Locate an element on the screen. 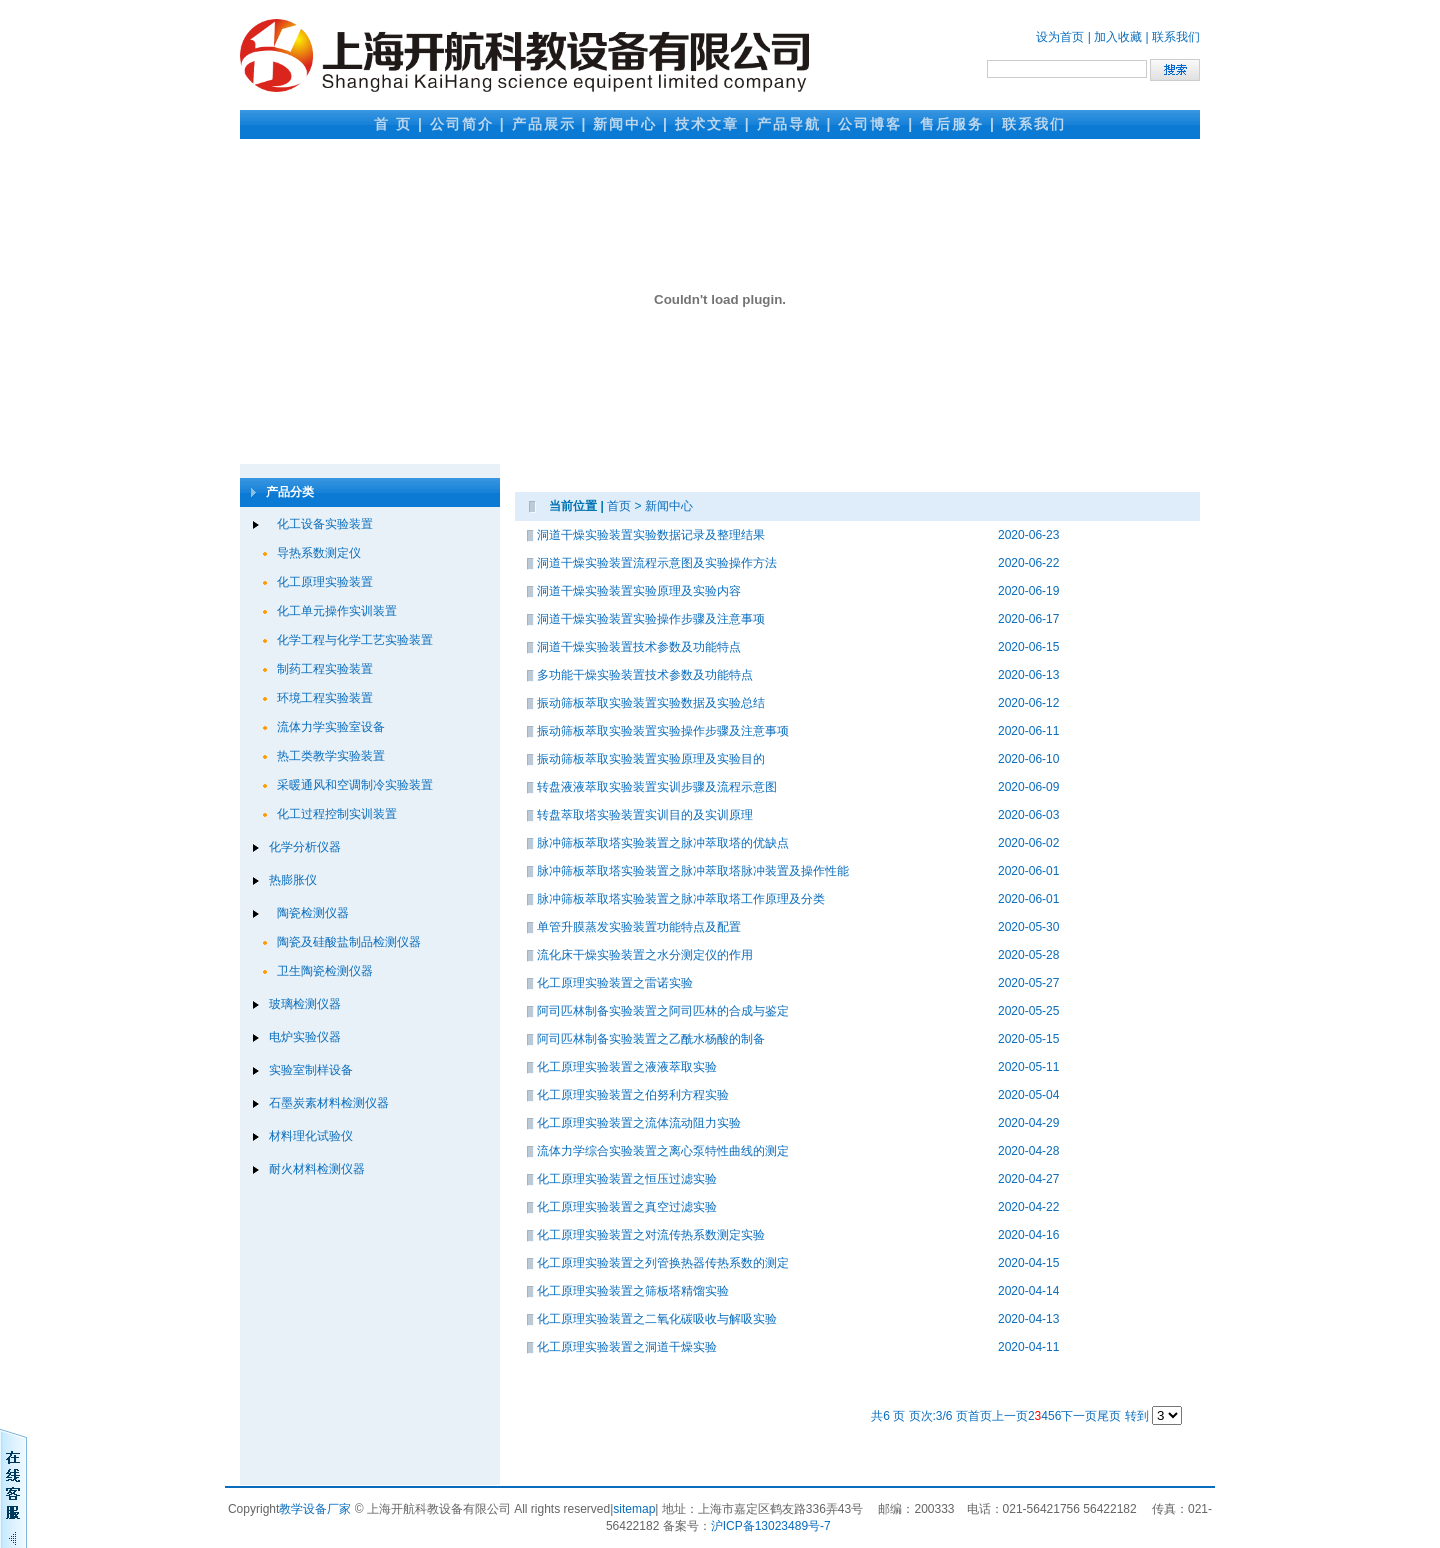  环境工程实验装置 is located at coordinates (325, 698).